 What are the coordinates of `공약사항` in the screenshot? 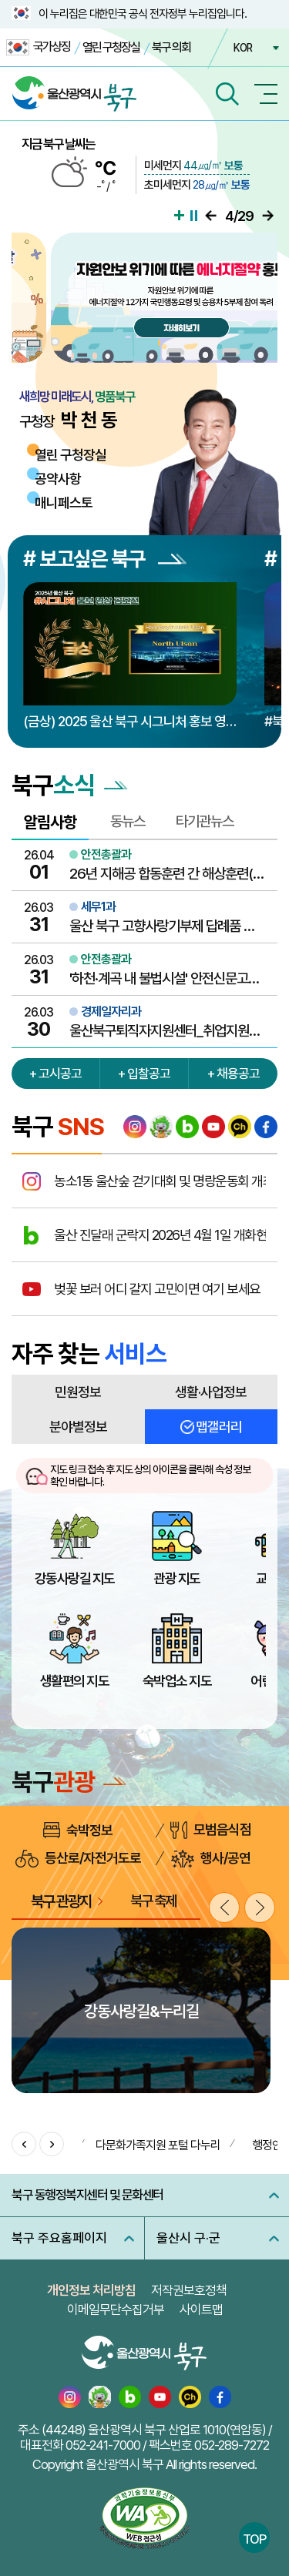 It's located at (58, 479).